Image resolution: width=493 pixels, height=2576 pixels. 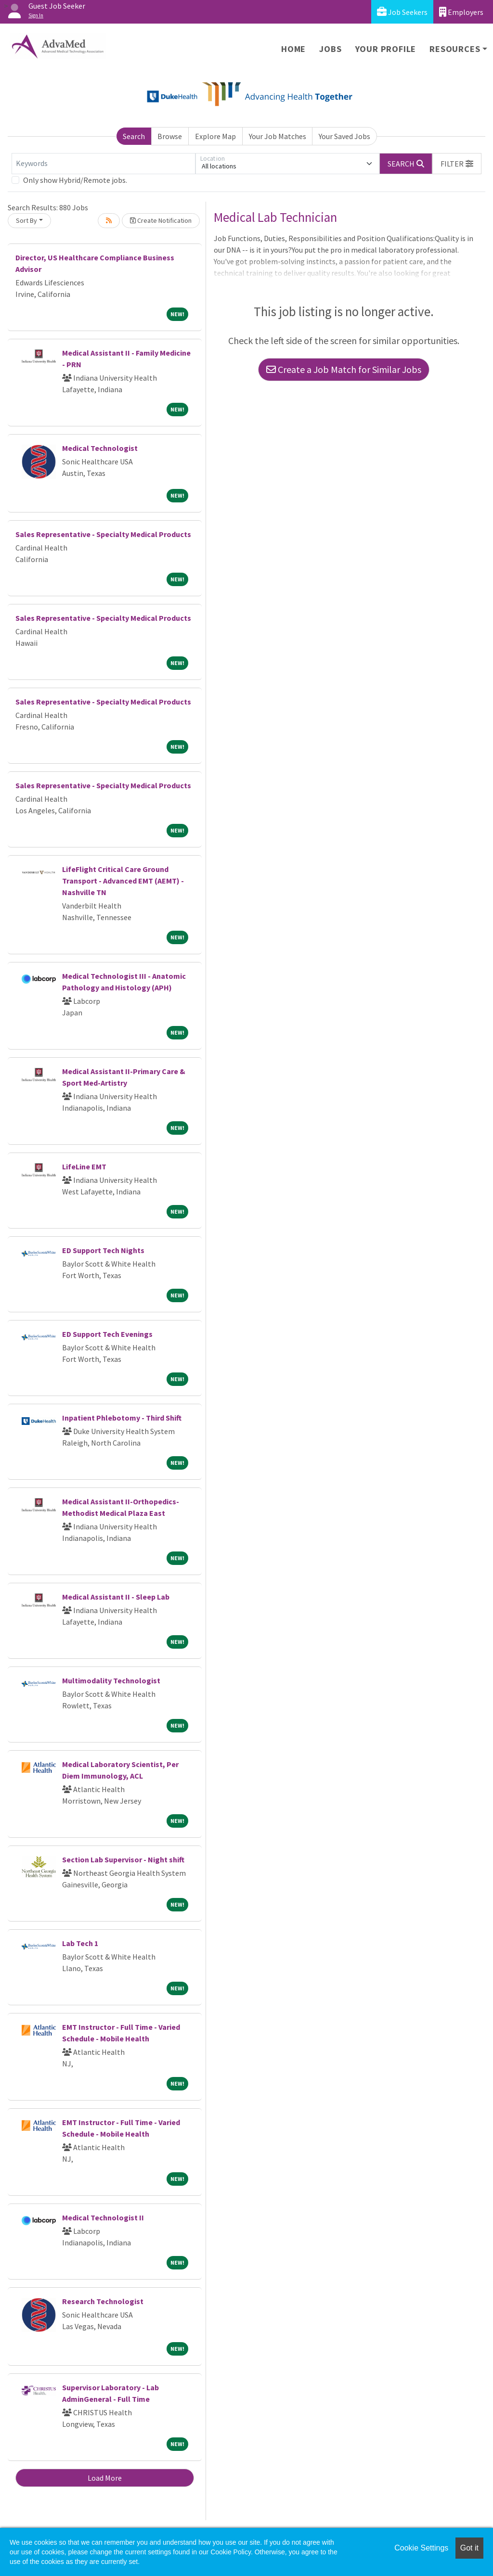 What do you see at coordinates (461, 12) in the screenshot?
I see `Employers` at bounding box center [461, 12].